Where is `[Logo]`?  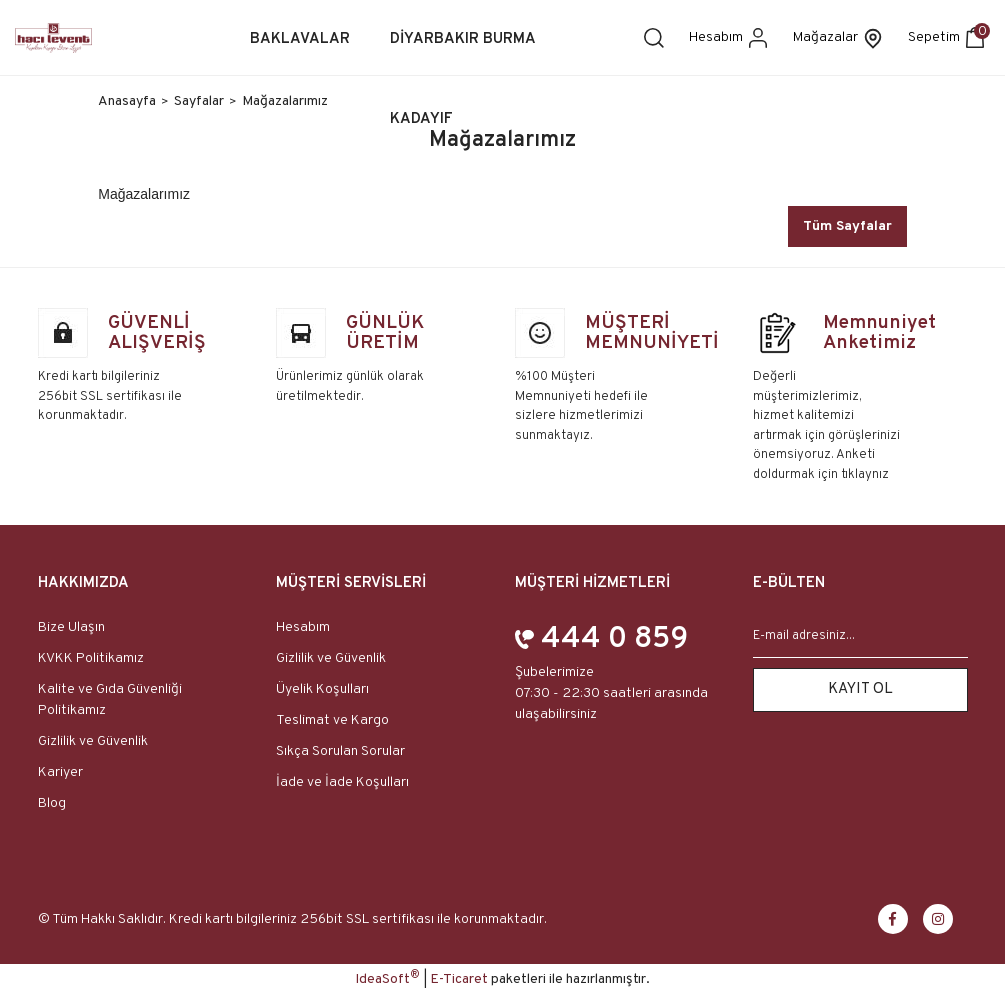 [Logo] is located at coordinates (53, 37).